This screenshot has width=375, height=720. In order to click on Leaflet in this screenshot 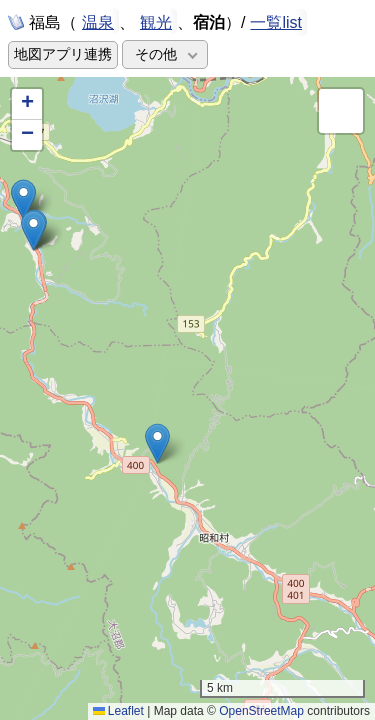, I will do `click(118, 711)`.